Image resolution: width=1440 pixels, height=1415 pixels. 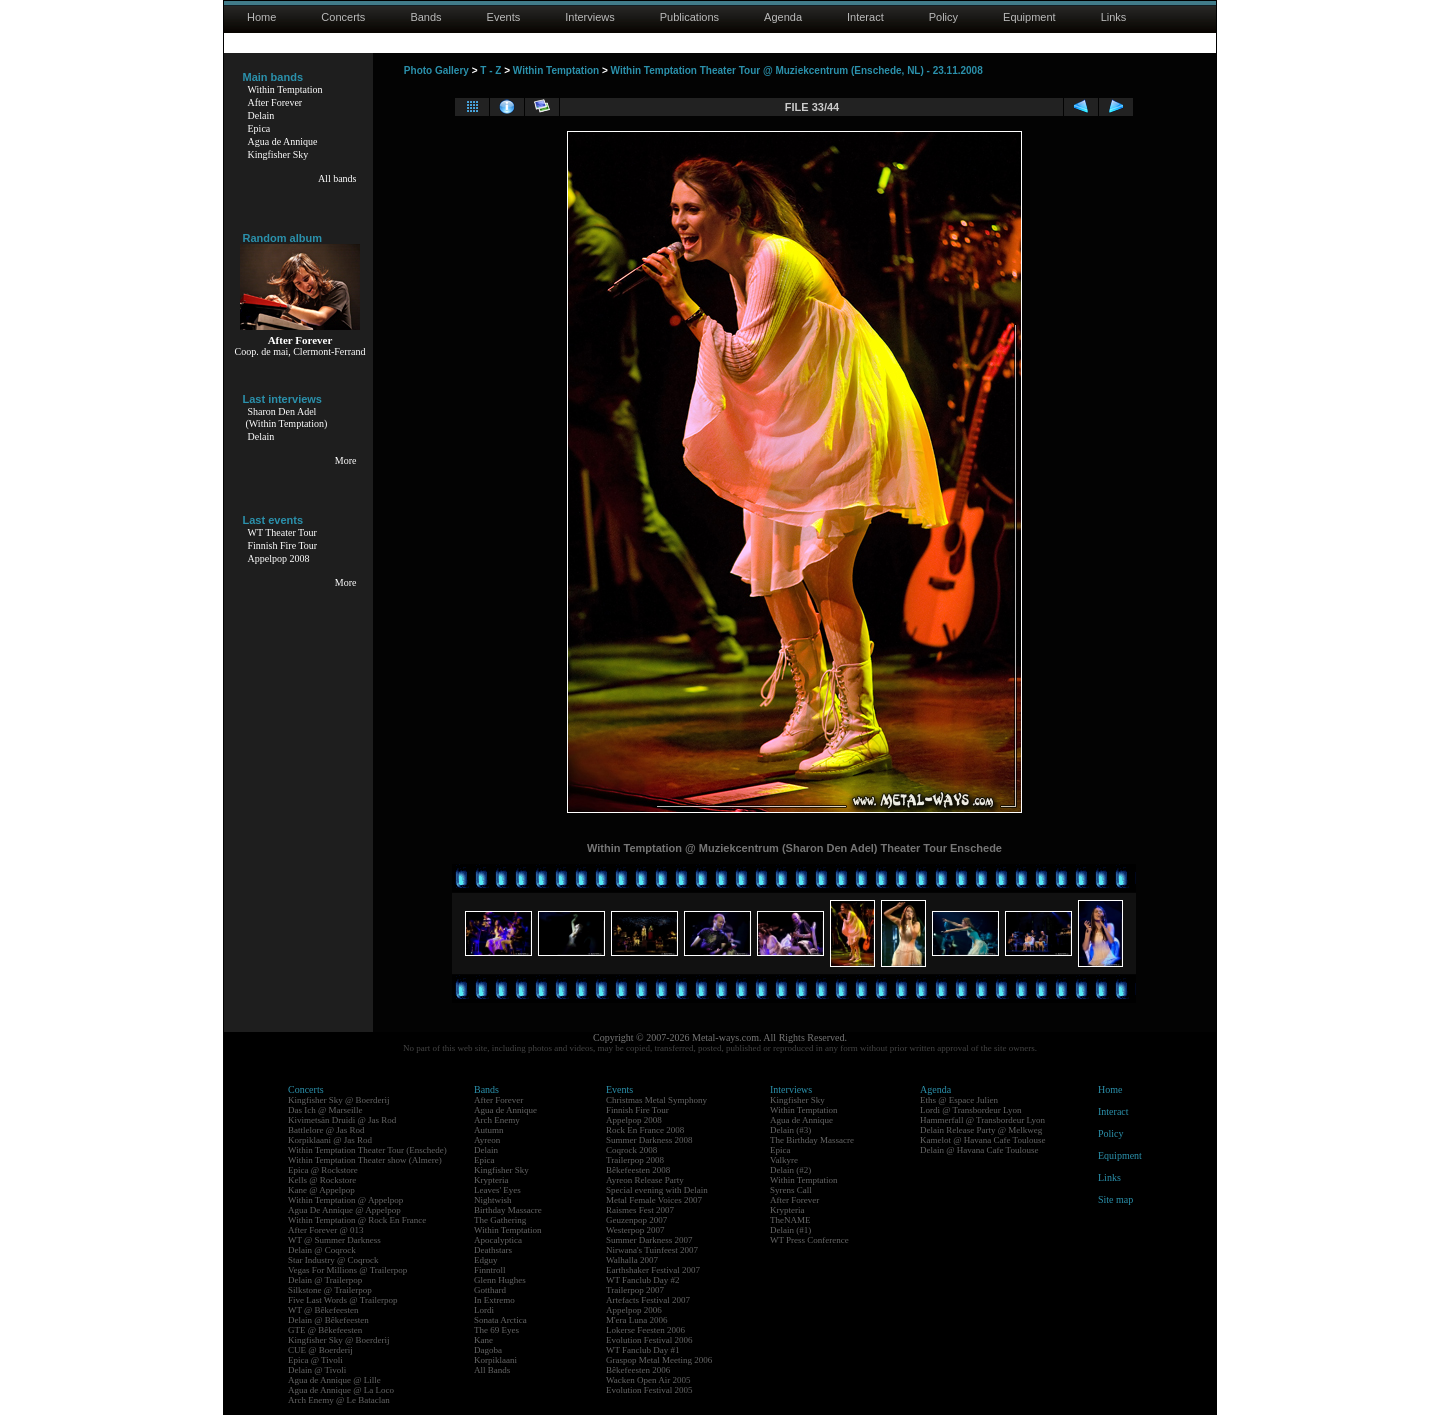 I want to click on WT @ Bêkefeesten, so click(x=323, y=1310).